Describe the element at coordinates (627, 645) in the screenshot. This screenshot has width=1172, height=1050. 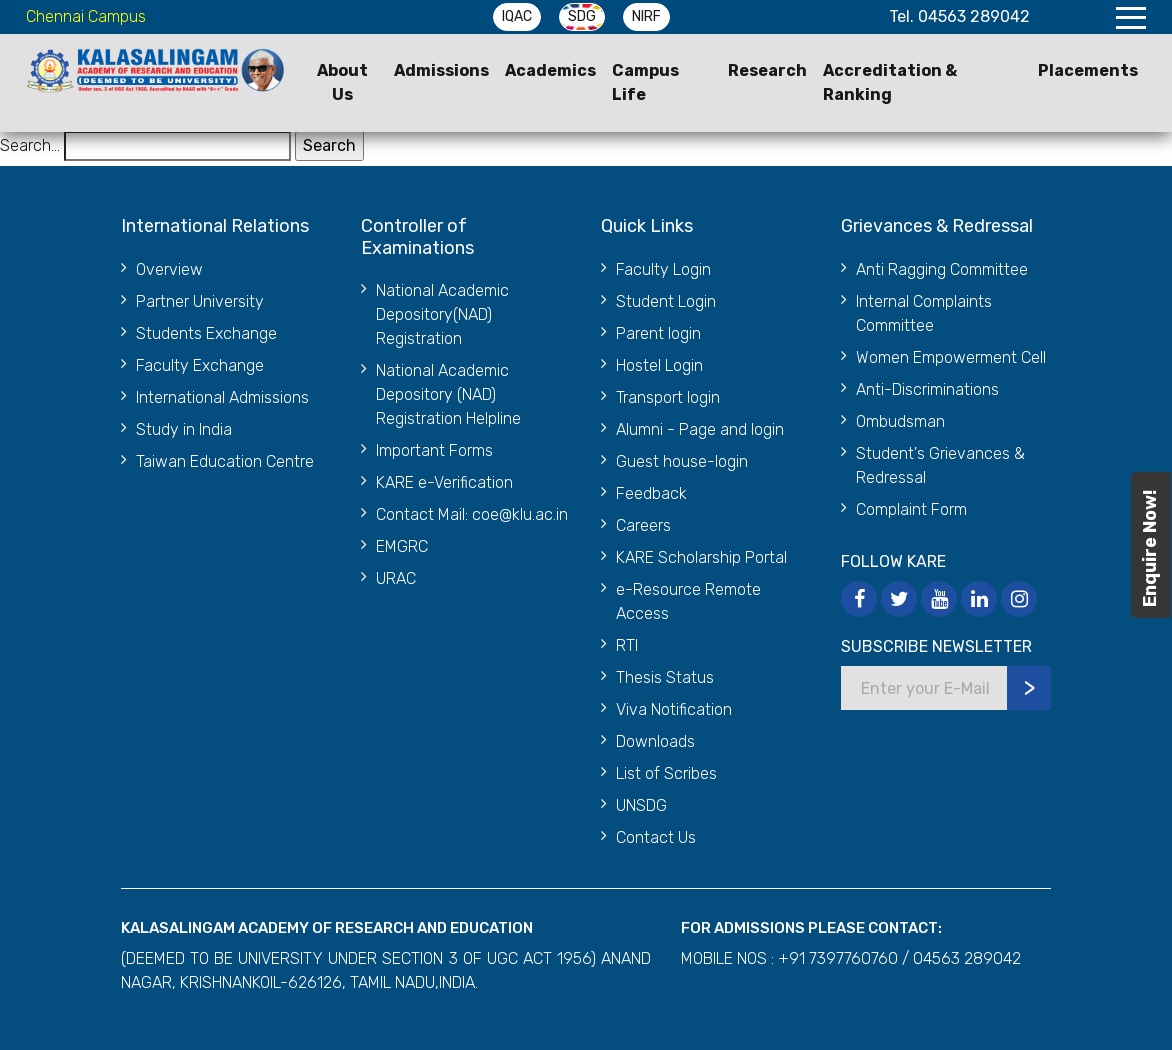
I see `RTI` at that location.